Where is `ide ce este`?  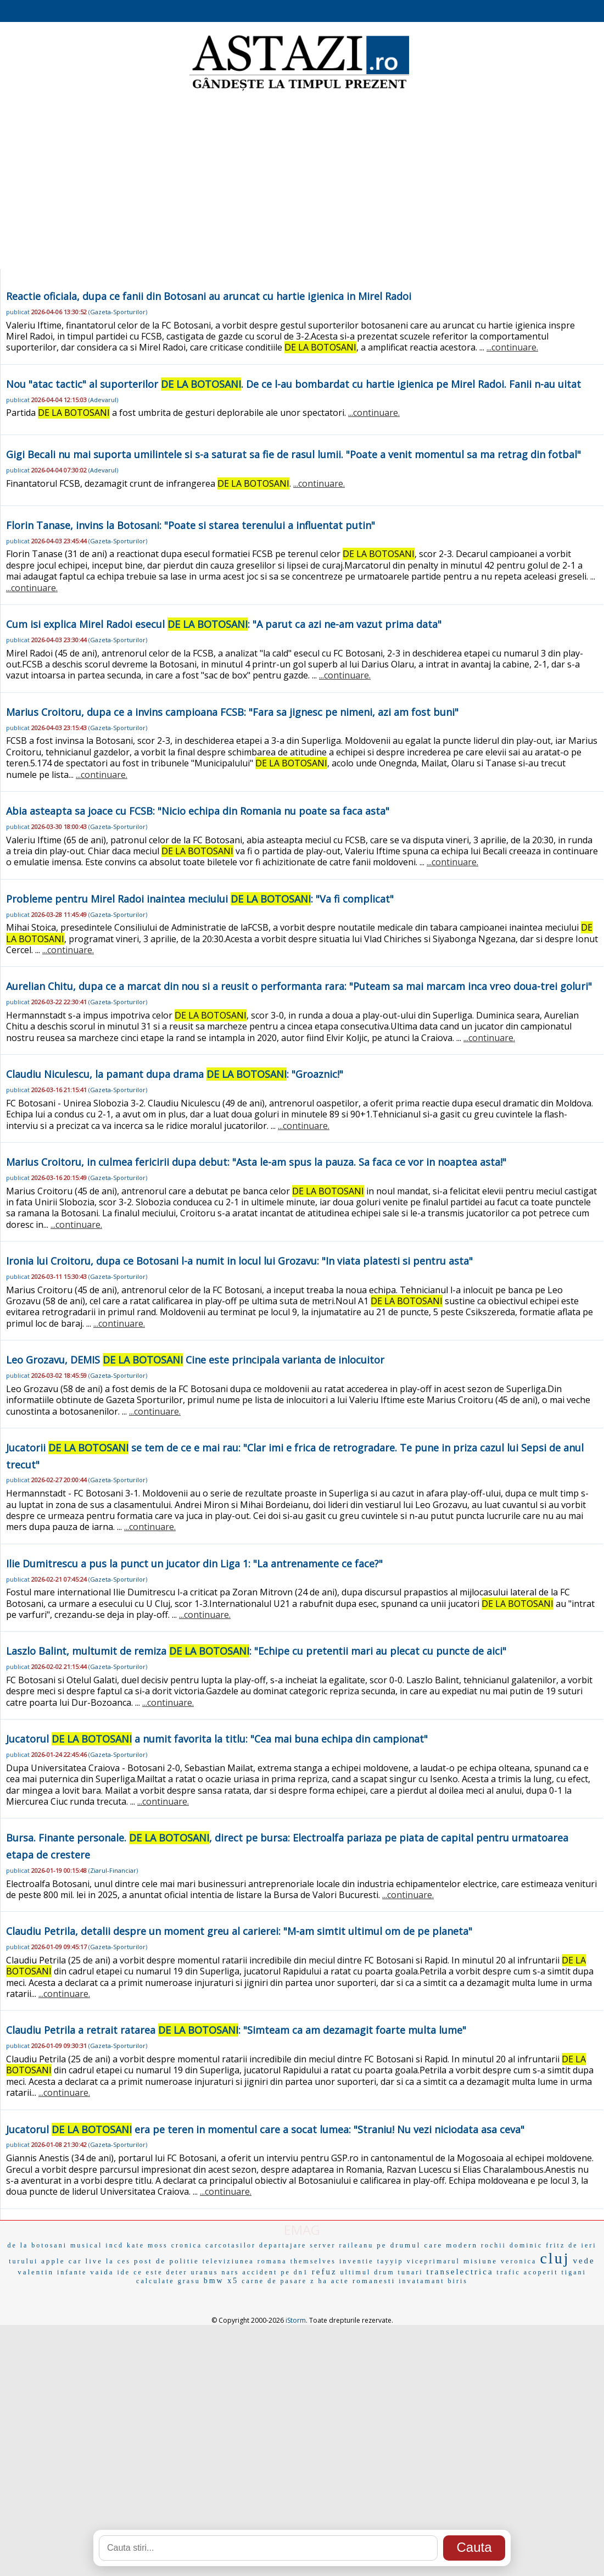
ide ce este is located at coordinates (140, 2272).